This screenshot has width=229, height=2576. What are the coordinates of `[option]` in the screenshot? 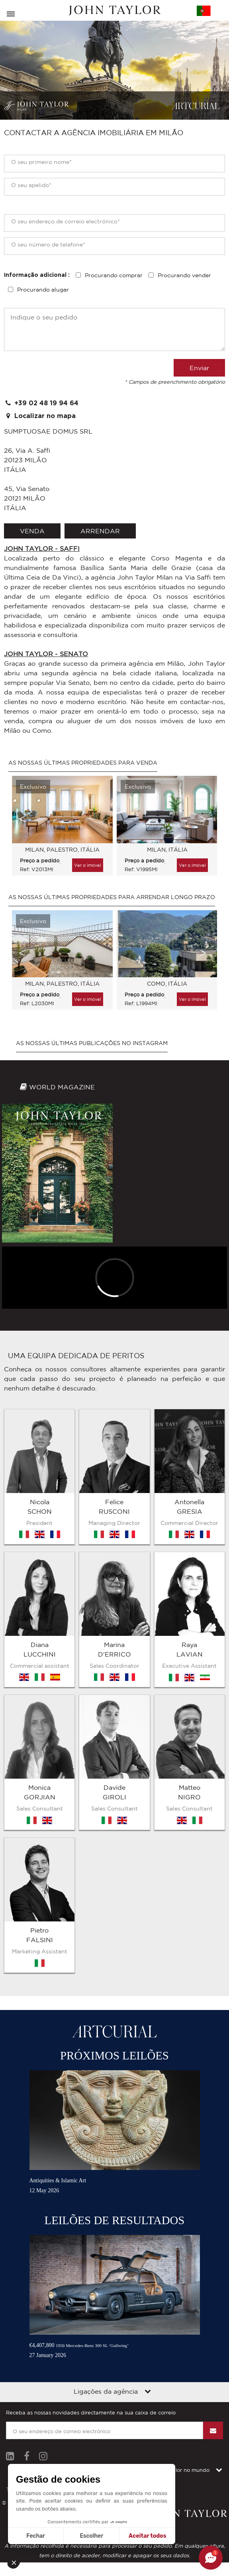 It's located at (60, 830).